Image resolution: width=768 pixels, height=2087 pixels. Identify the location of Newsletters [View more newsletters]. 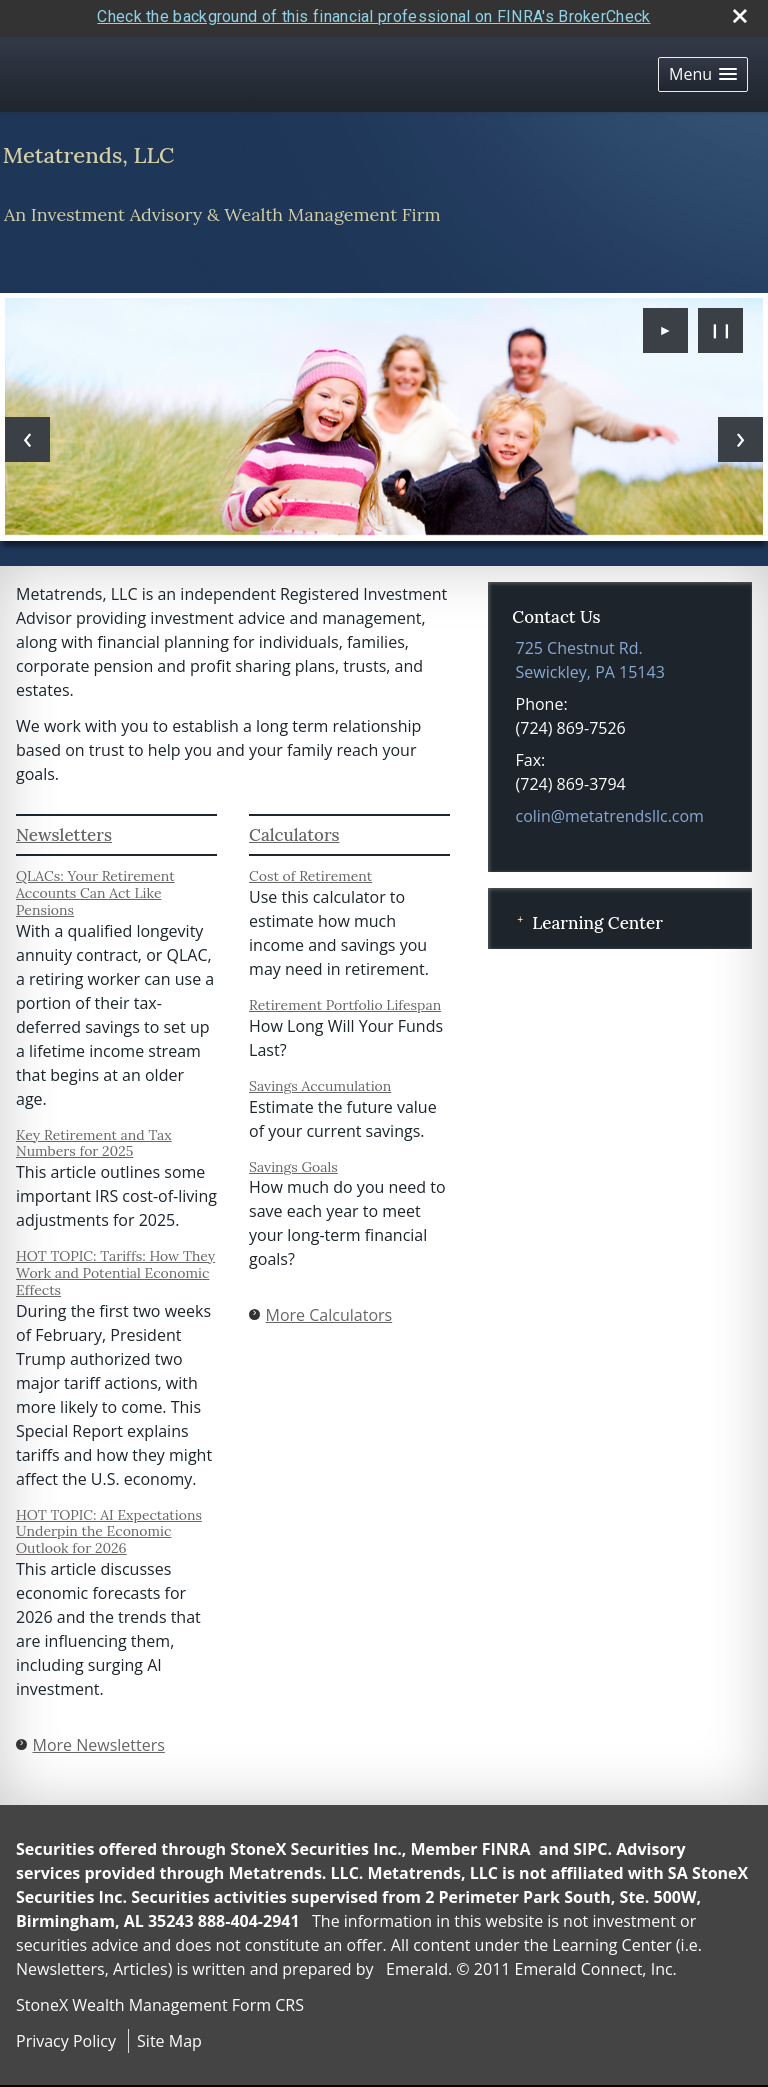
(64, 828).